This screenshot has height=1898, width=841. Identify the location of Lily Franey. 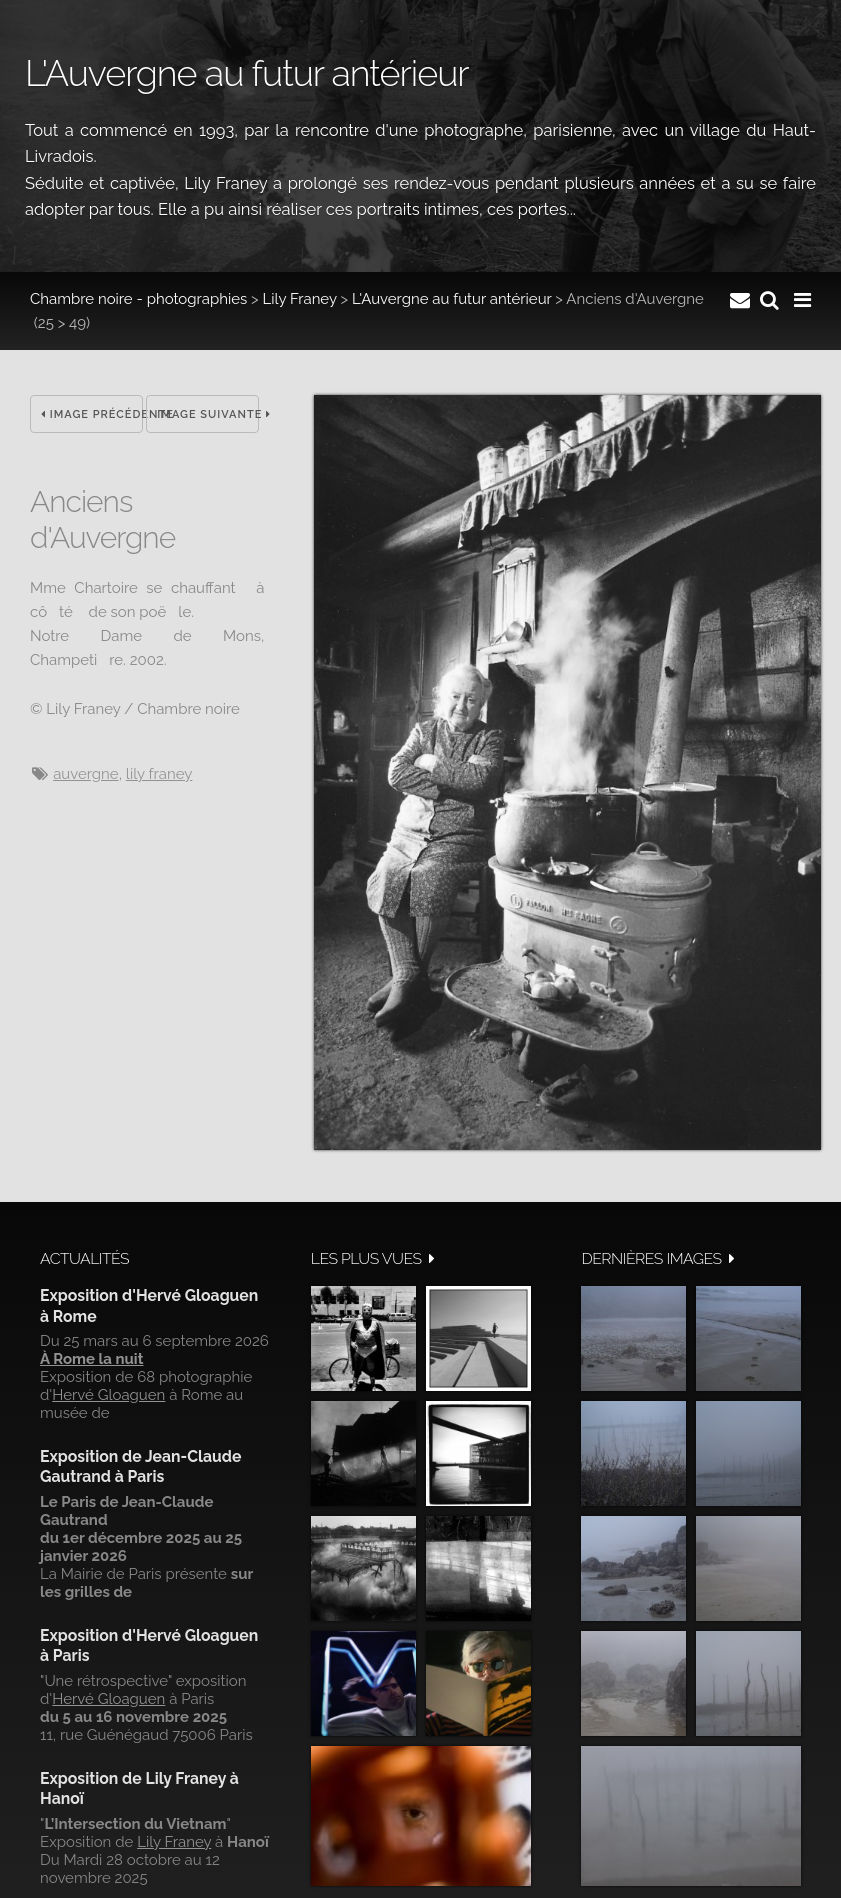
(300, 299).